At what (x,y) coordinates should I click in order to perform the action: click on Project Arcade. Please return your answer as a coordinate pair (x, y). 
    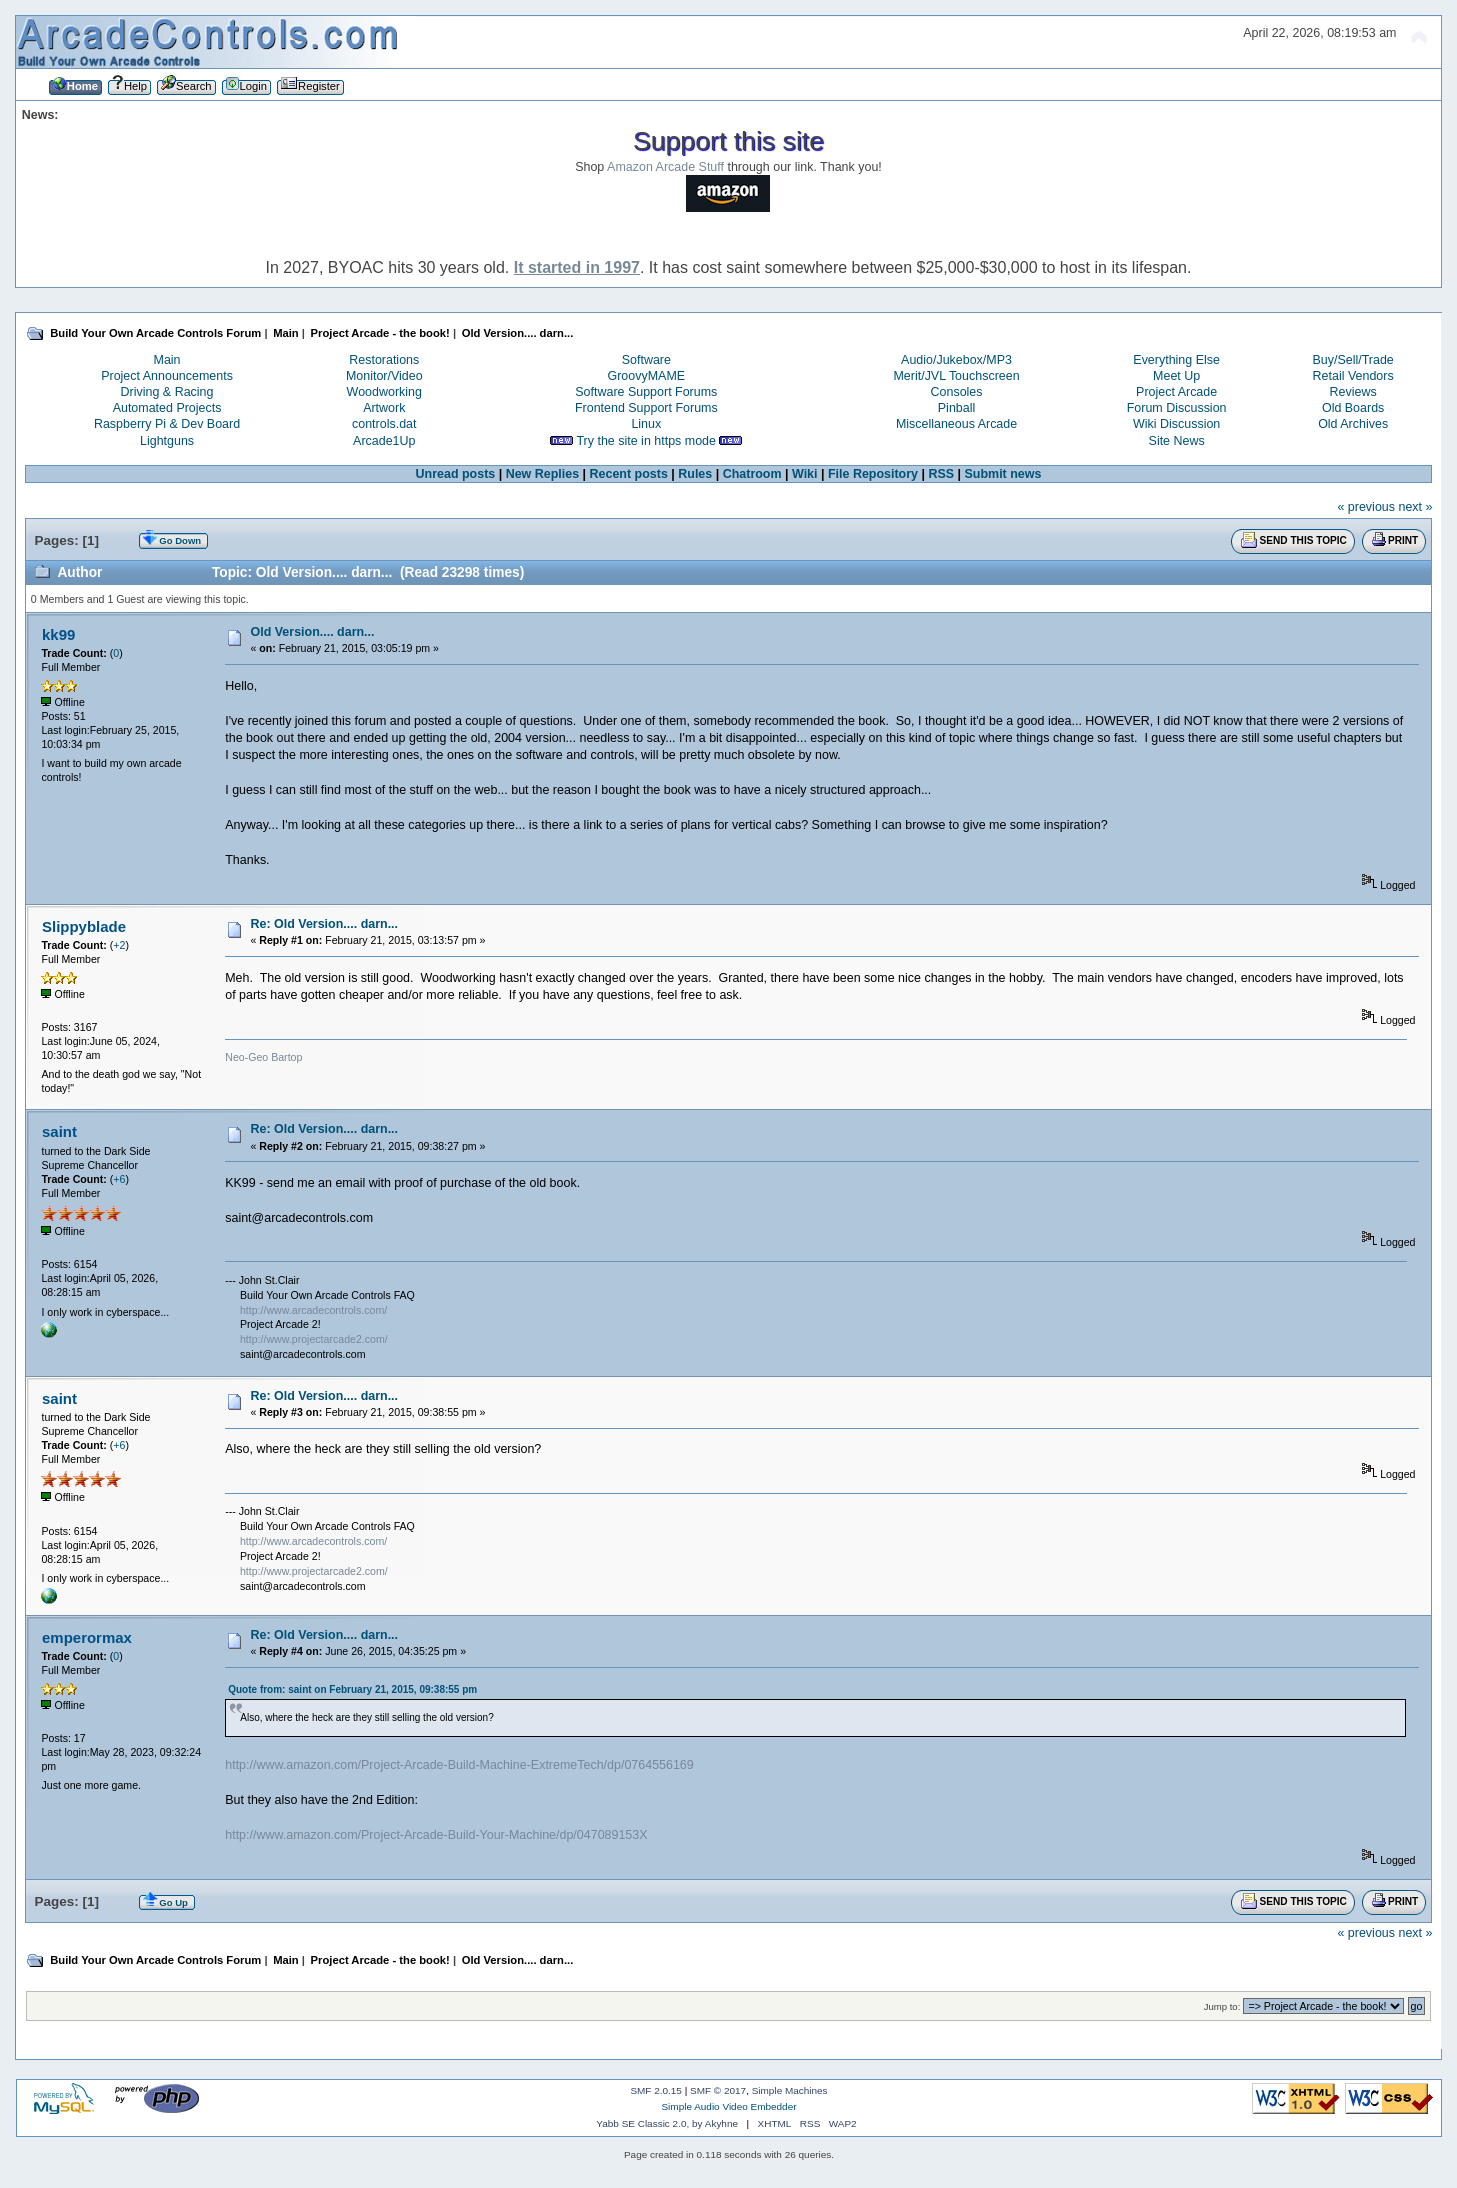
    Looking at the image, I should click on (1176, 392).